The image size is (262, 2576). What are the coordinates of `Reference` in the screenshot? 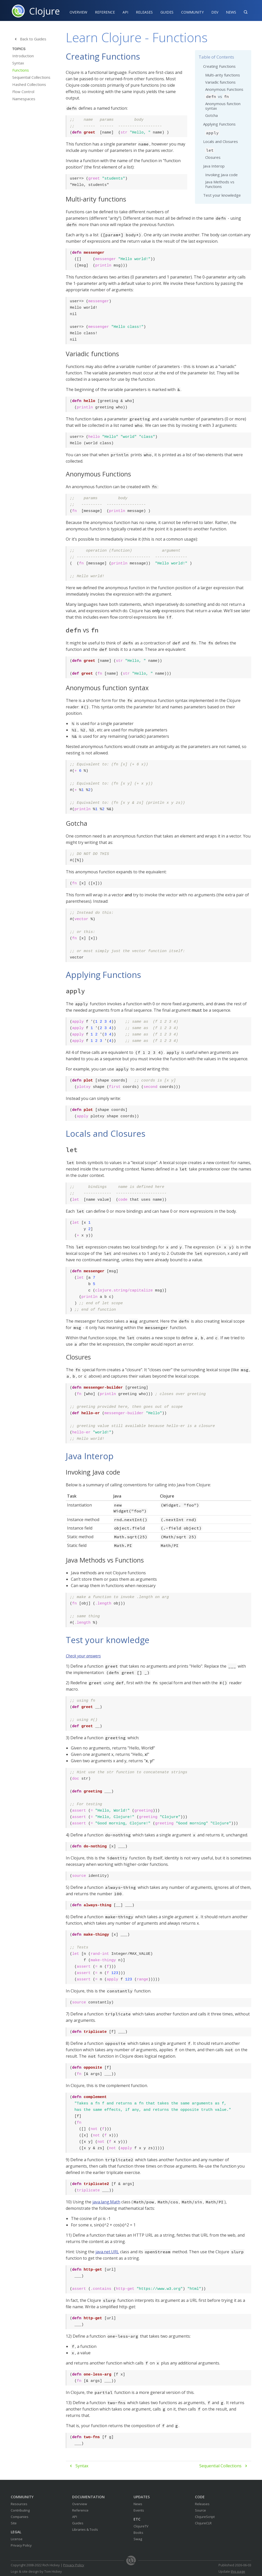 It's located at (80, 2510).